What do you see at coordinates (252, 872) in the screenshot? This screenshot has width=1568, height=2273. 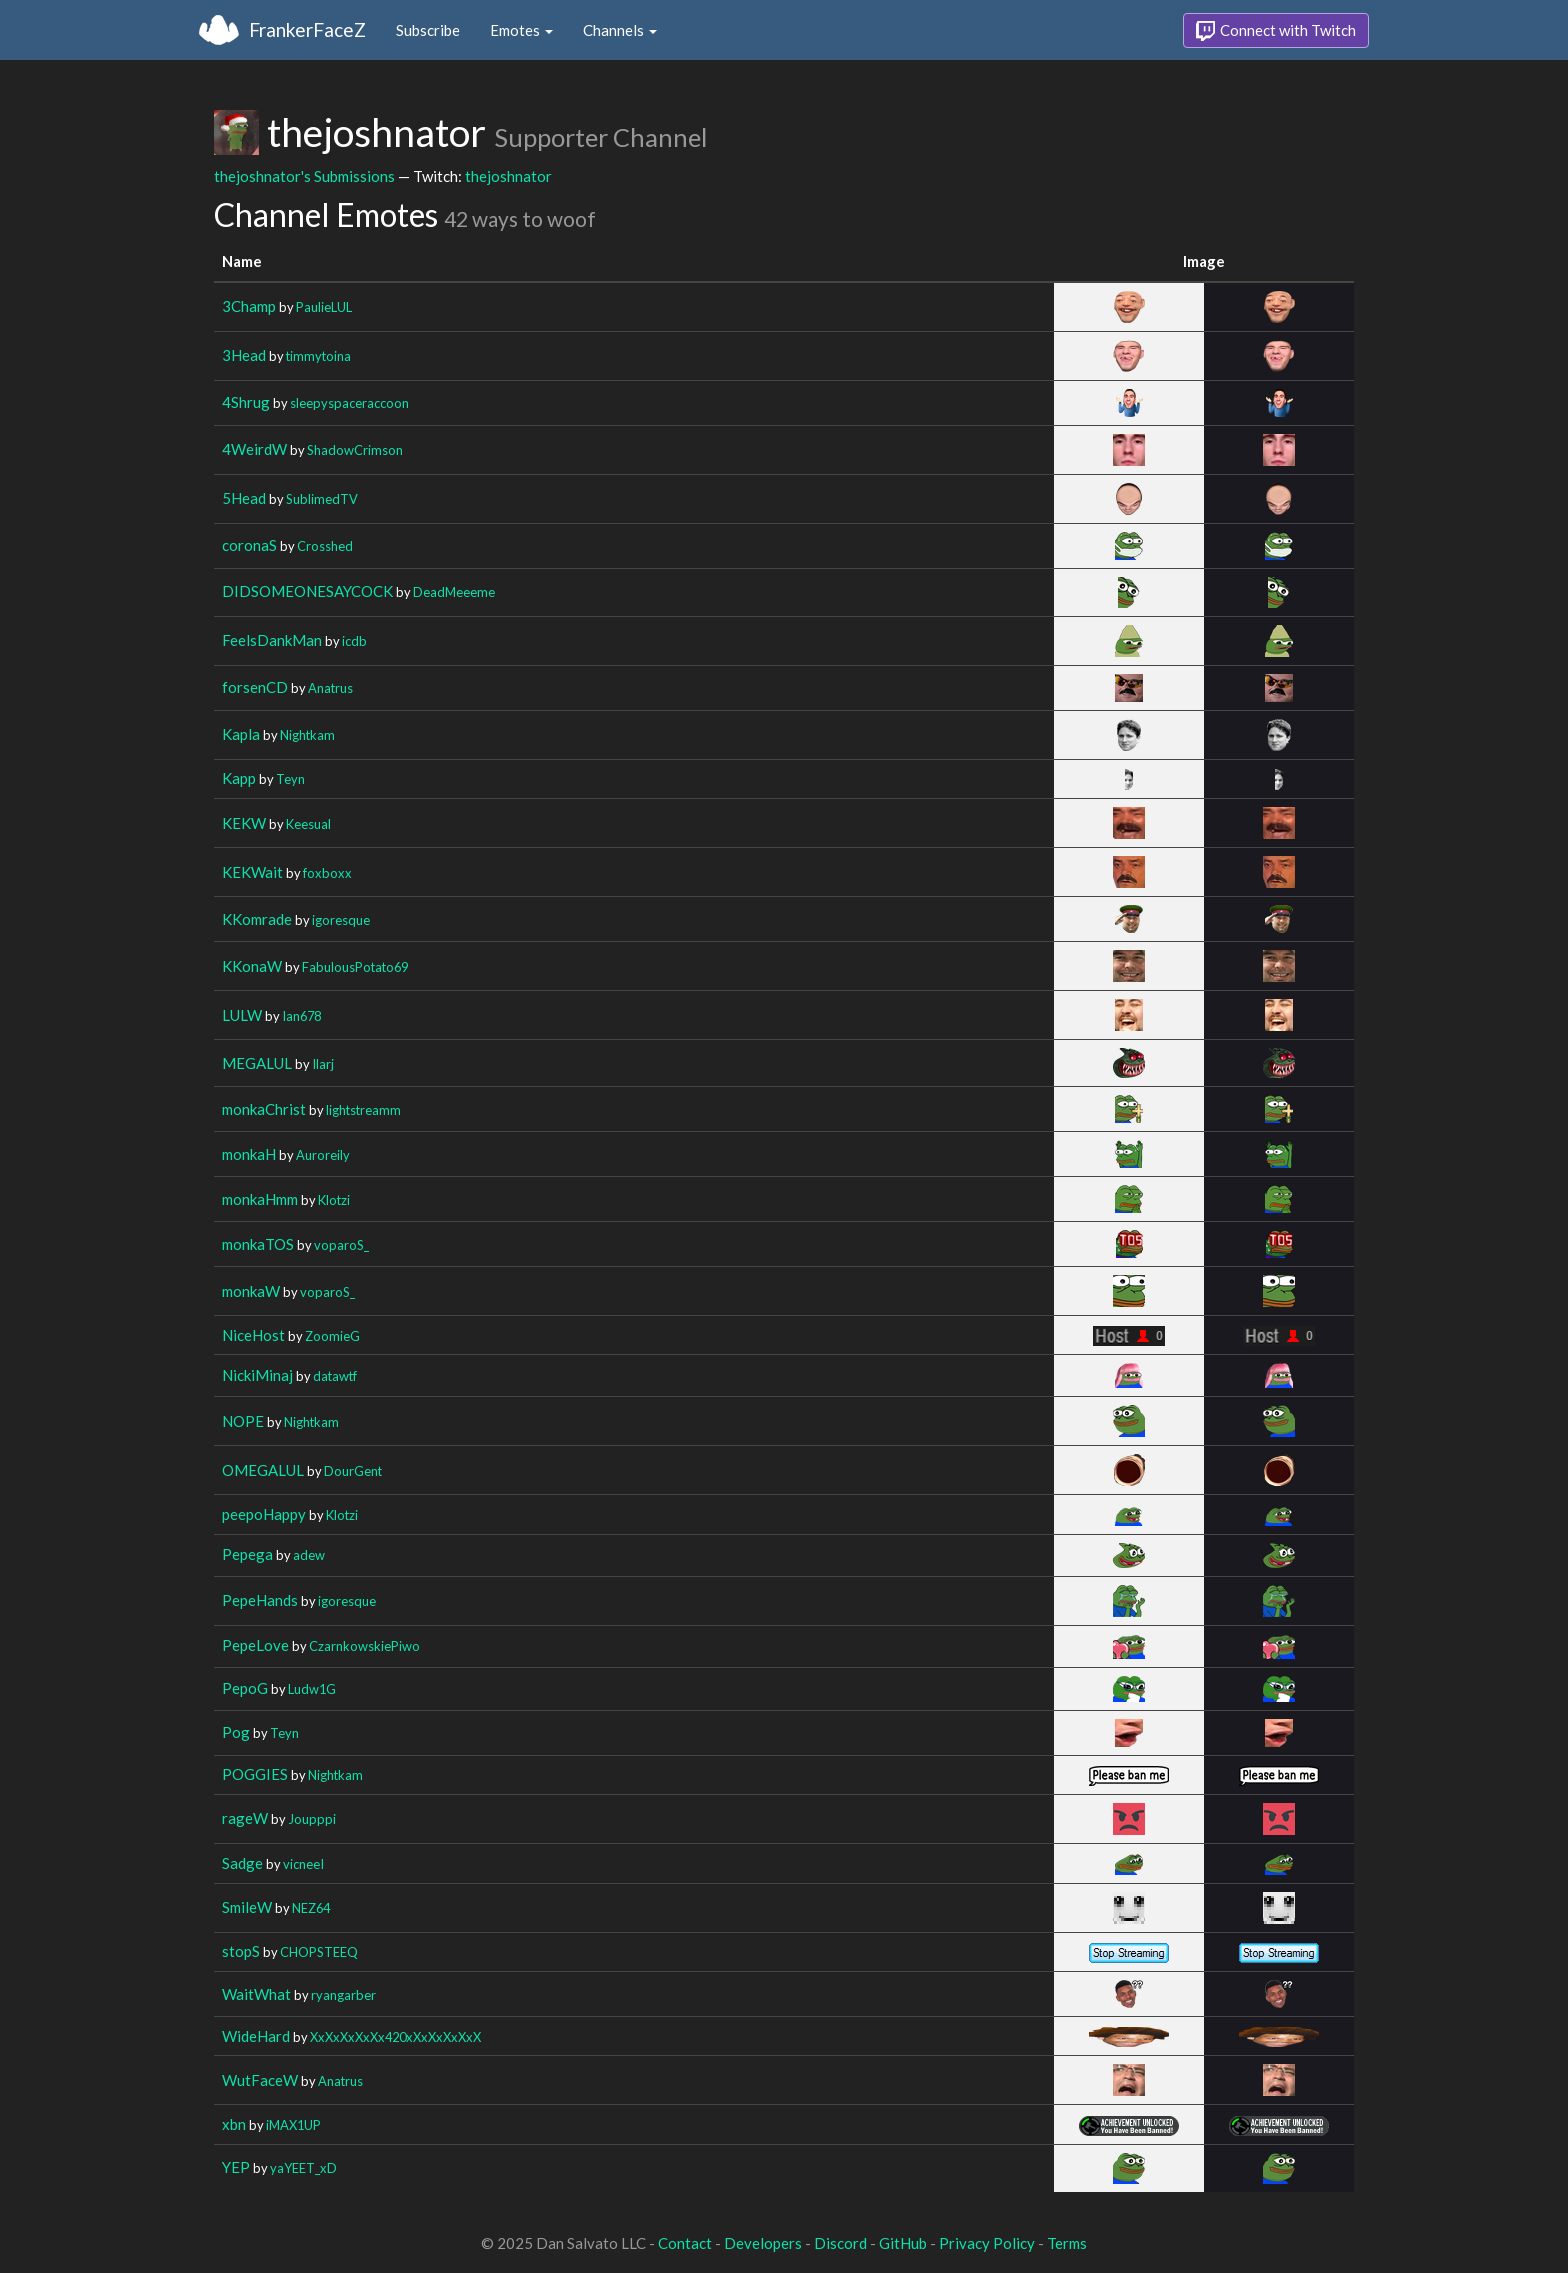 I see `KEKWait` at bounding box center [252, 872].